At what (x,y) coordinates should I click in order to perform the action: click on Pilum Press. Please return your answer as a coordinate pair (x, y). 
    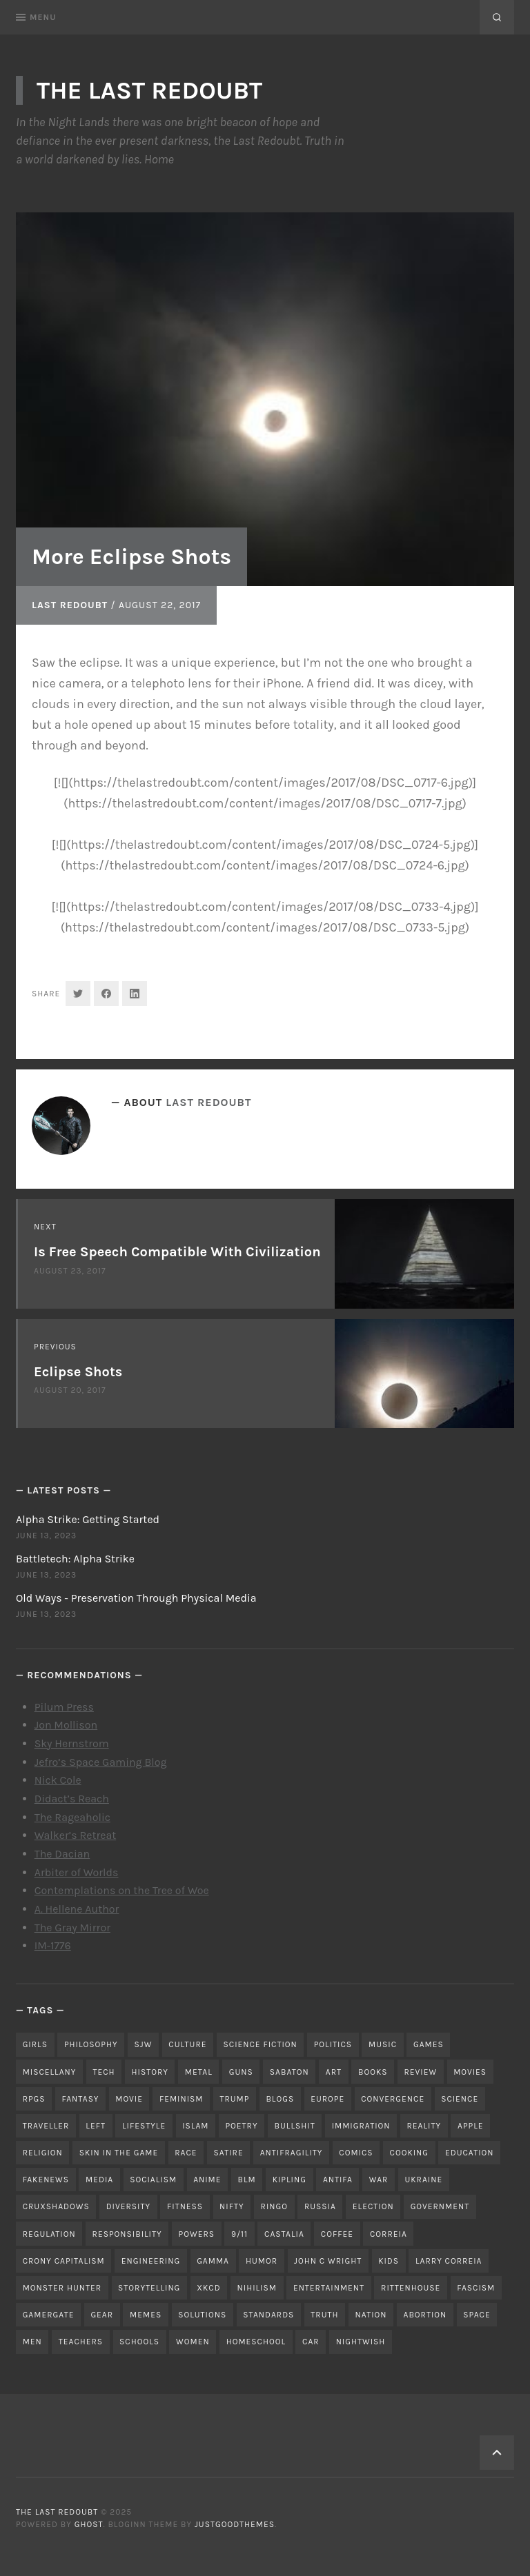
    Looking at the image, I should click on (64, 1706).